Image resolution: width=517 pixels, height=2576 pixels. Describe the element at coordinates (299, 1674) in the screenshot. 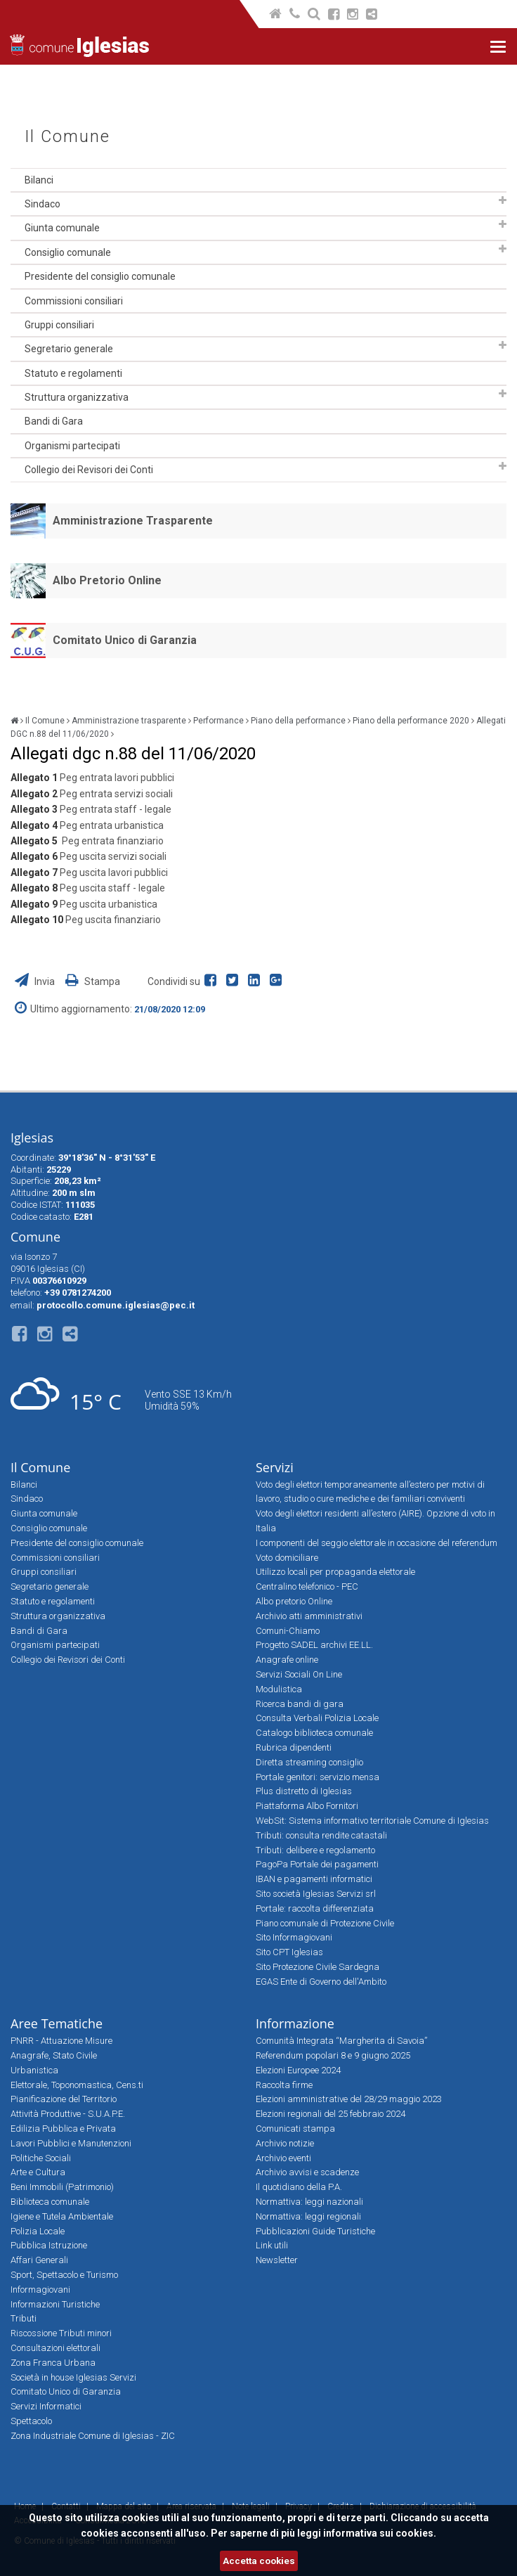

I see `Servizi Sociali On Line` at that location.